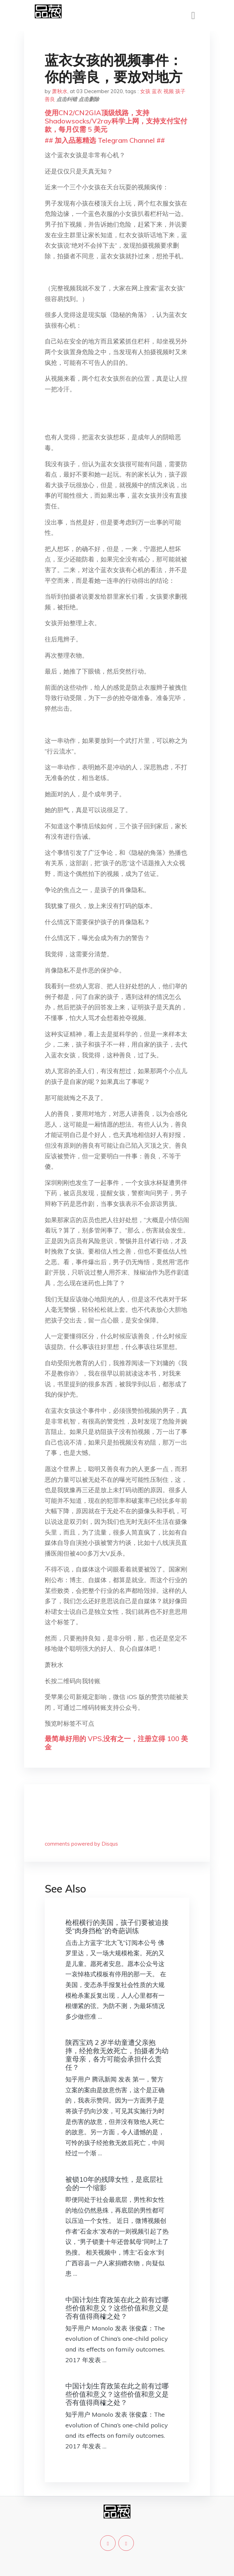 The height and width of the screenshot is (2576, 234). What do you see at coordinates (117, 2307) in the screenshot?
I see `中国计划生育政策在此之前有过哪些价值和意义？这些价值和意义是否有值得商榷之处？` at bounding box center [117, 2307].